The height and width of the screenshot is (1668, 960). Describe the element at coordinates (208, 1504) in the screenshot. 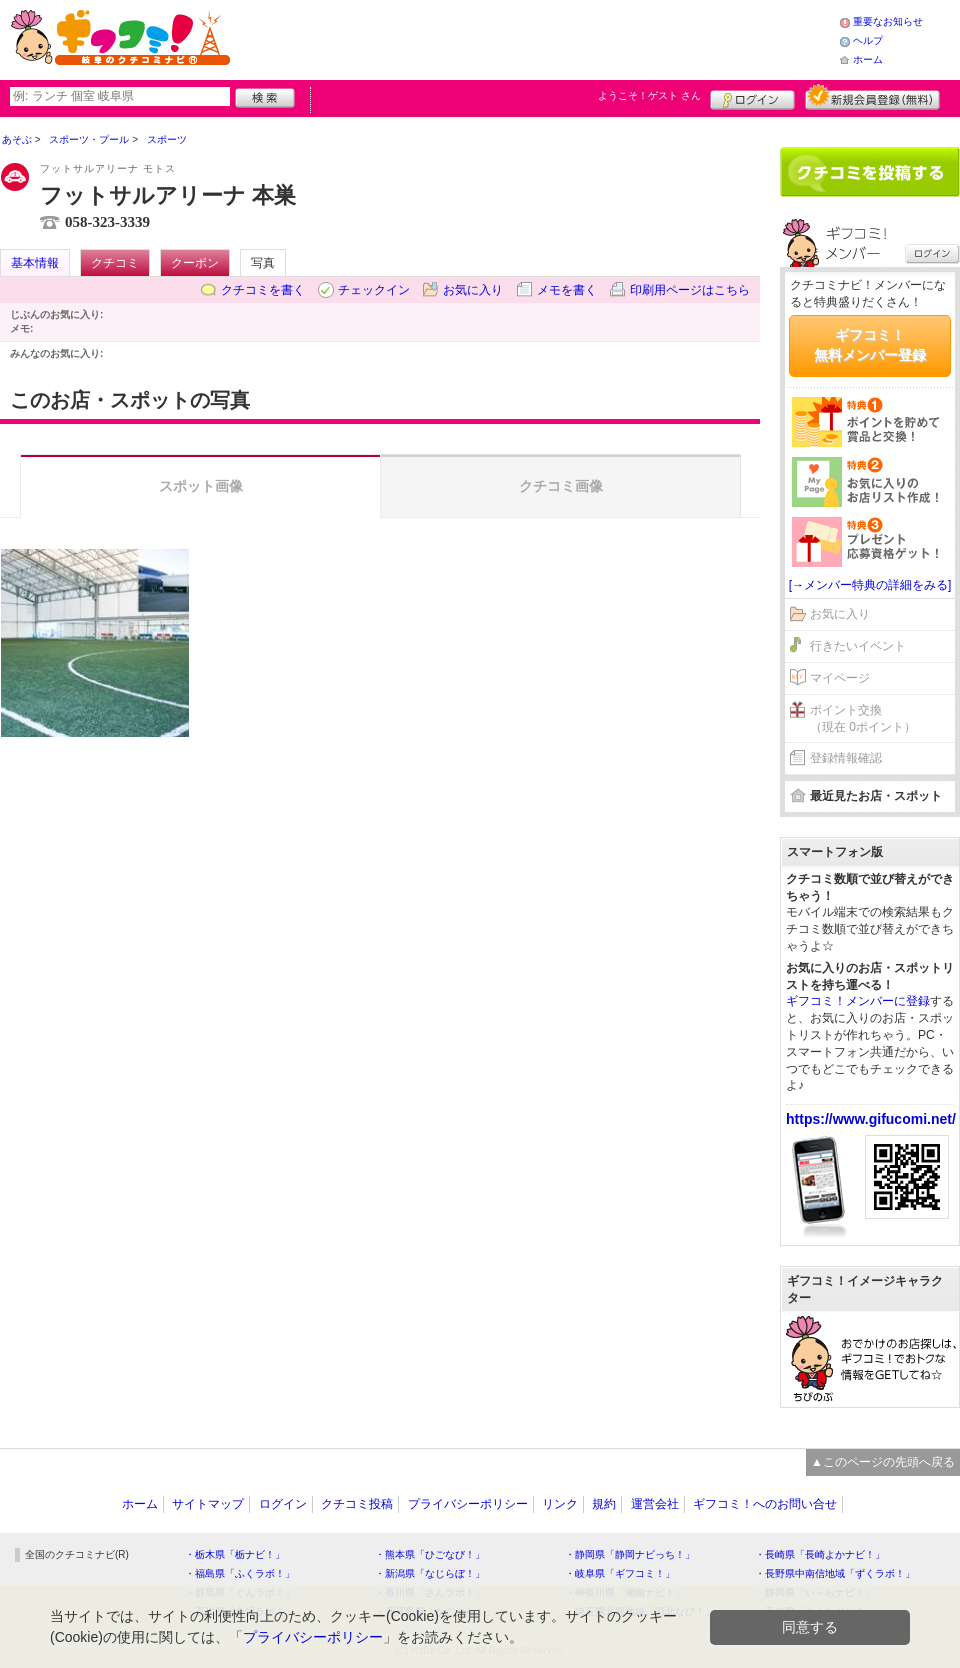

I see `サイトマップ` at that location.